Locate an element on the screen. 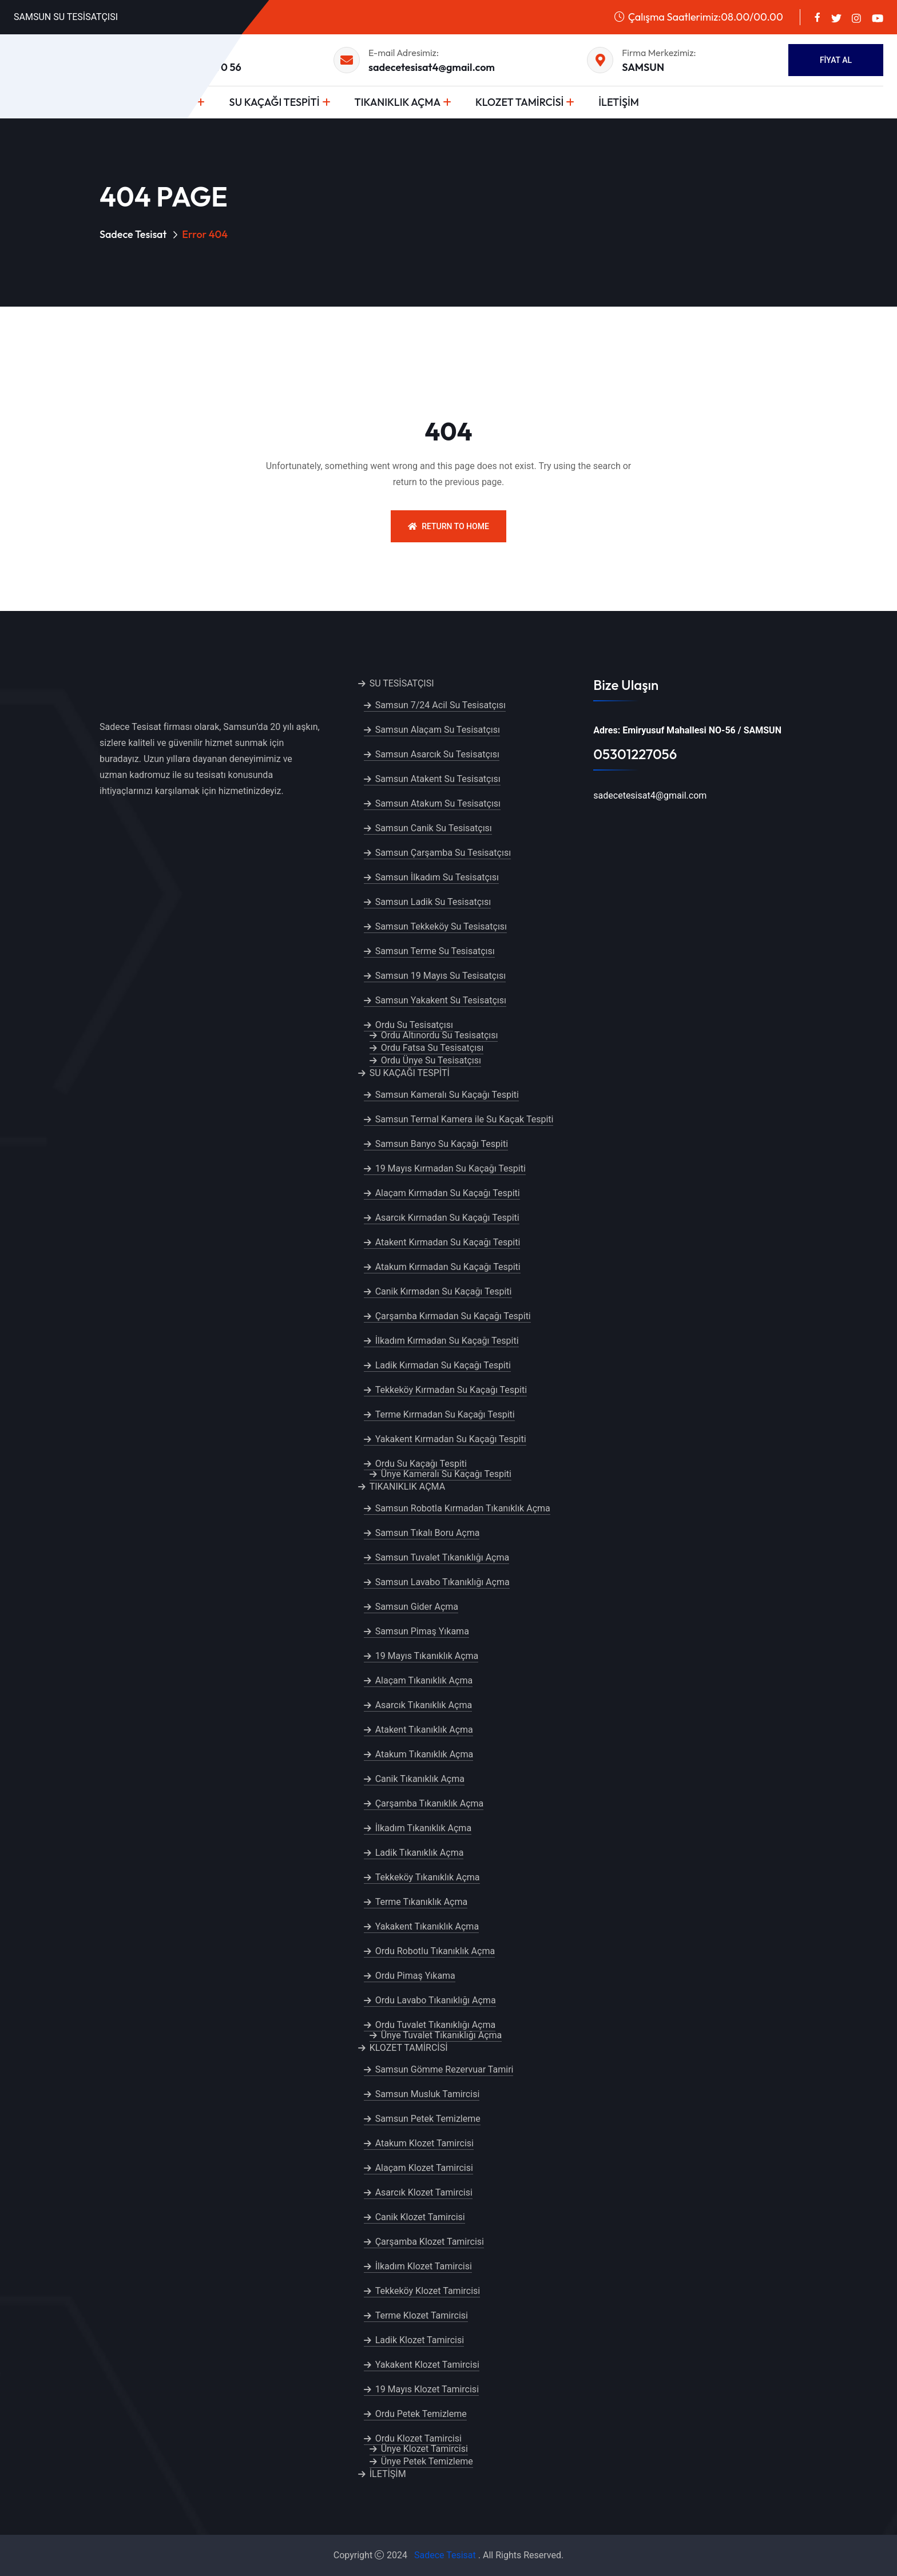  Samsun İlkadım Su Tesisatçısı is located at coordinates (437, 877).